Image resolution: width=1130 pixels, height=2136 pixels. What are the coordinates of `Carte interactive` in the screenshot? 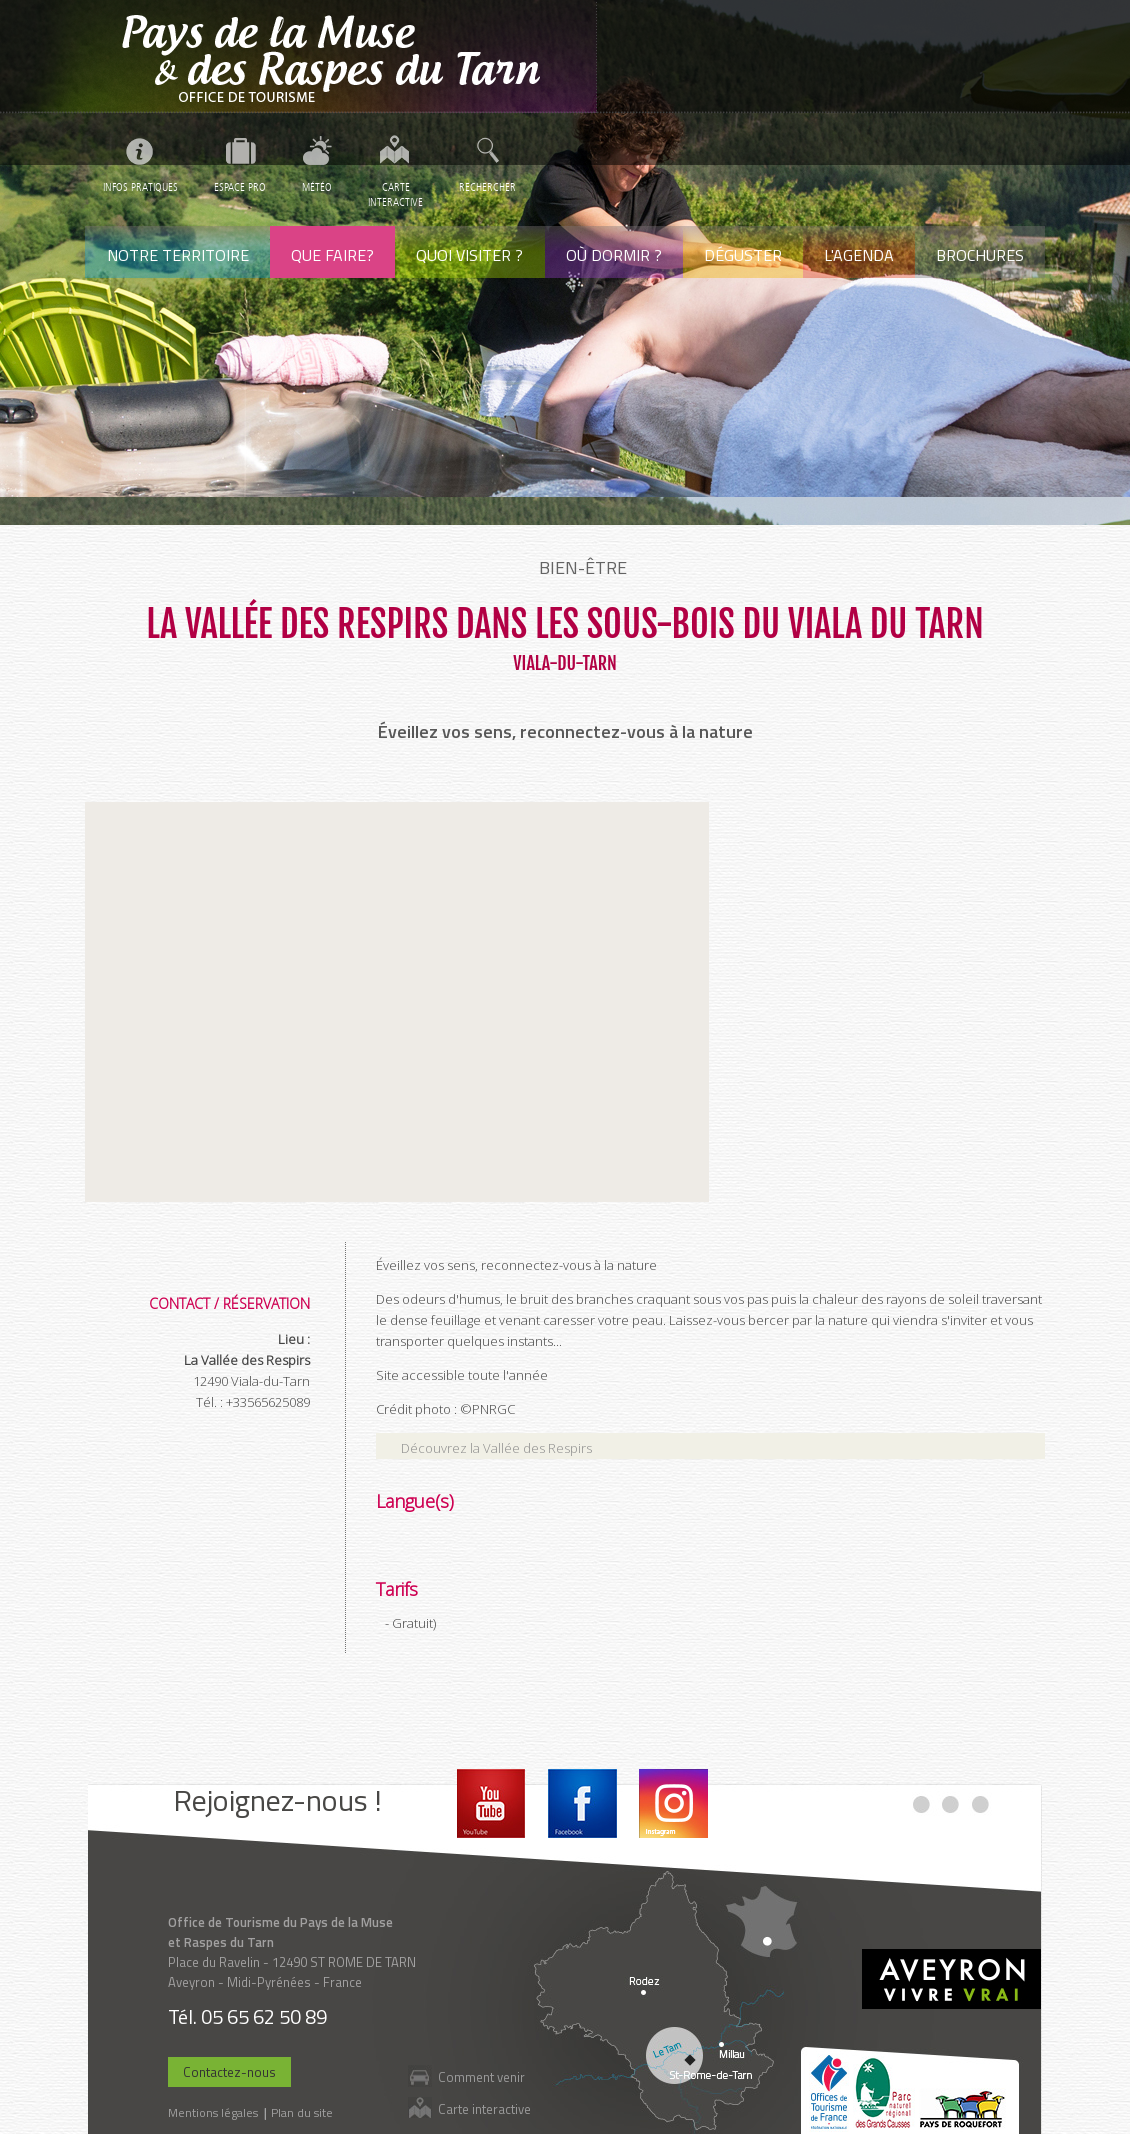 It's located at (484, 2108).